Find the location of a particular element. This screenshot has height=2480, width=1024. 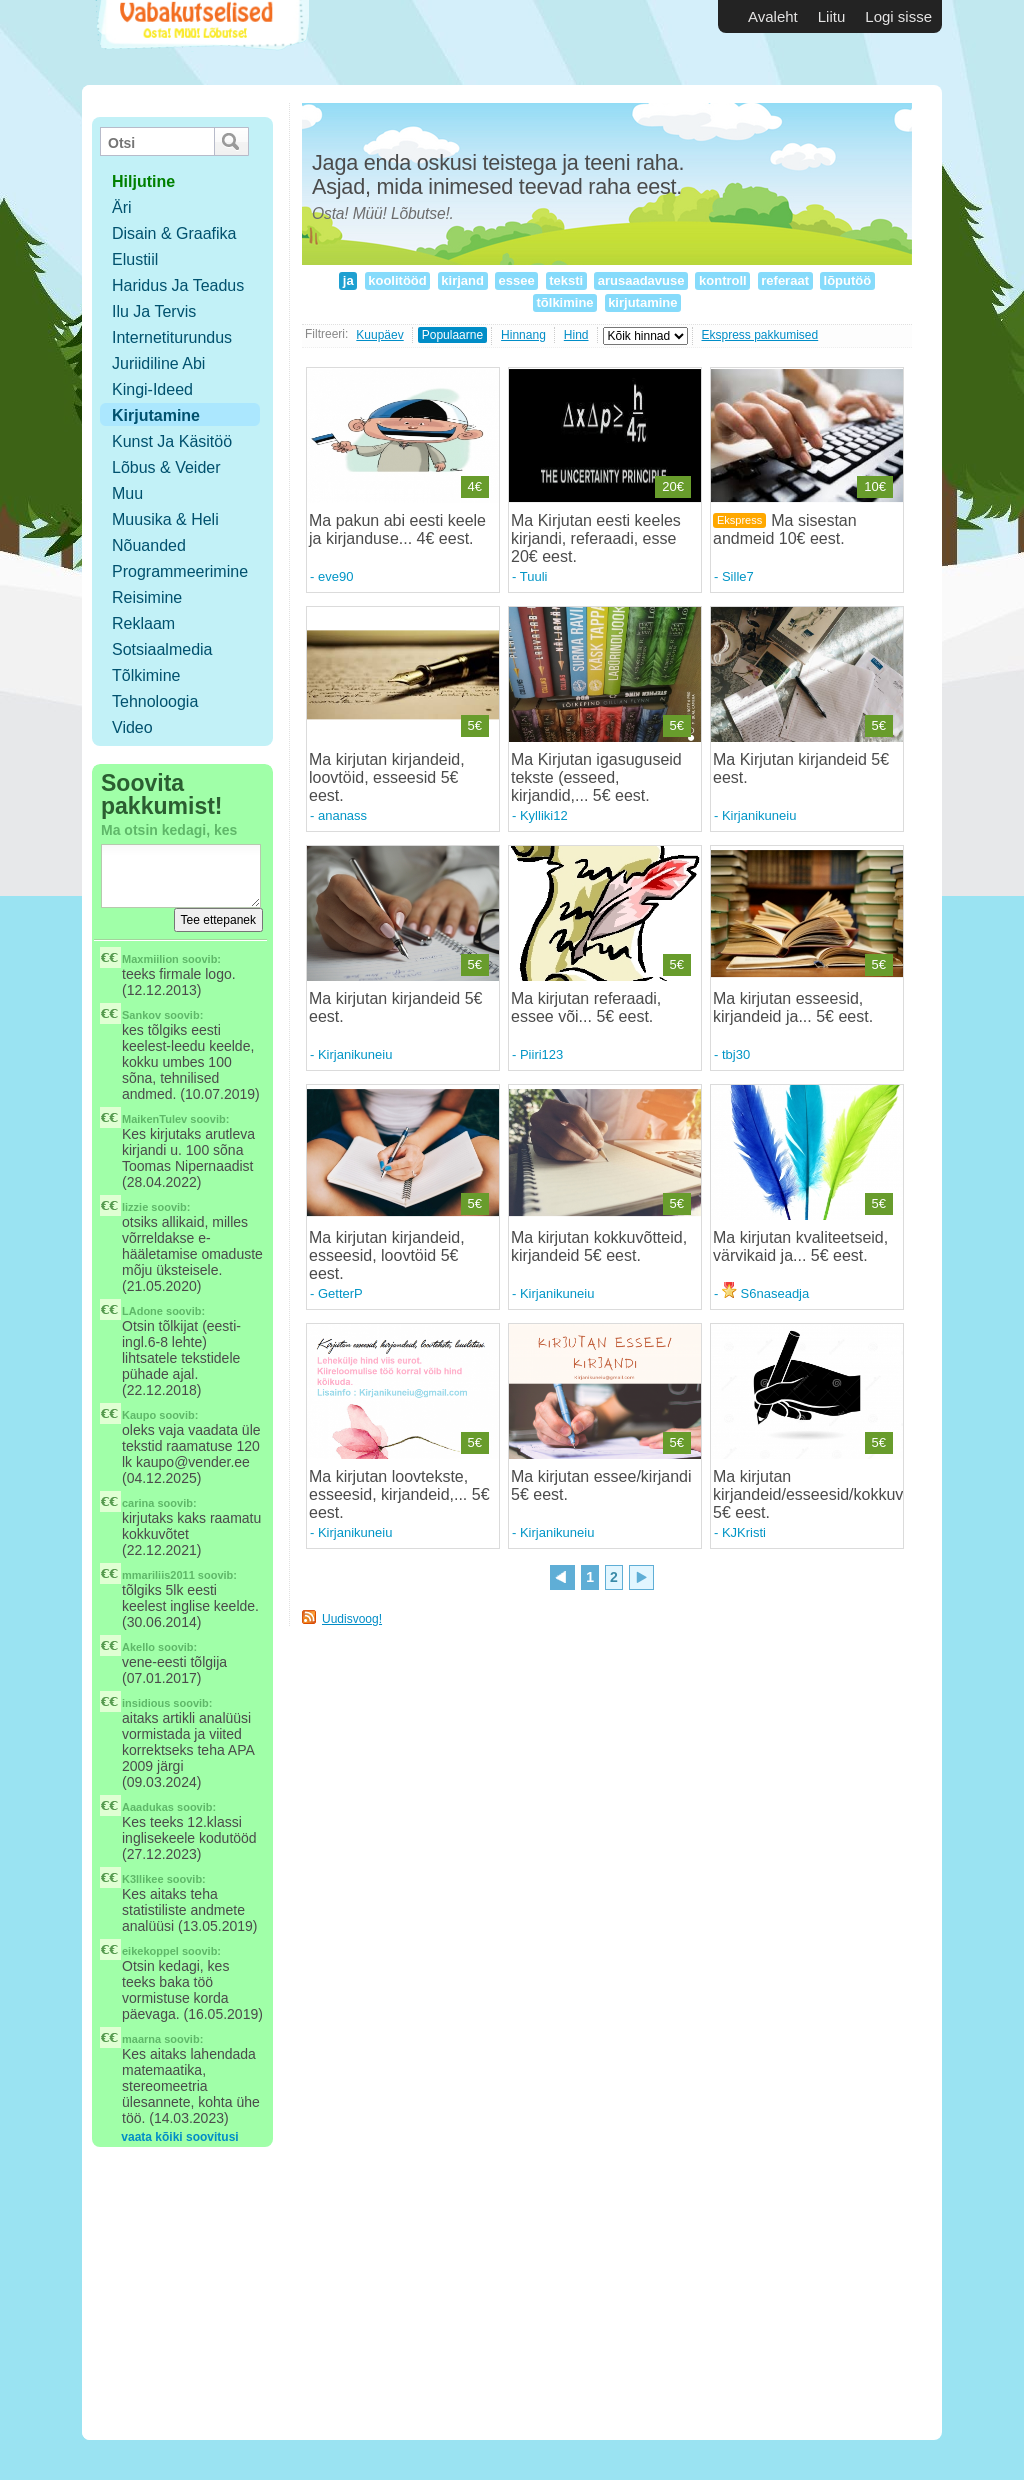

4€ is located at coordinates (475, 486).